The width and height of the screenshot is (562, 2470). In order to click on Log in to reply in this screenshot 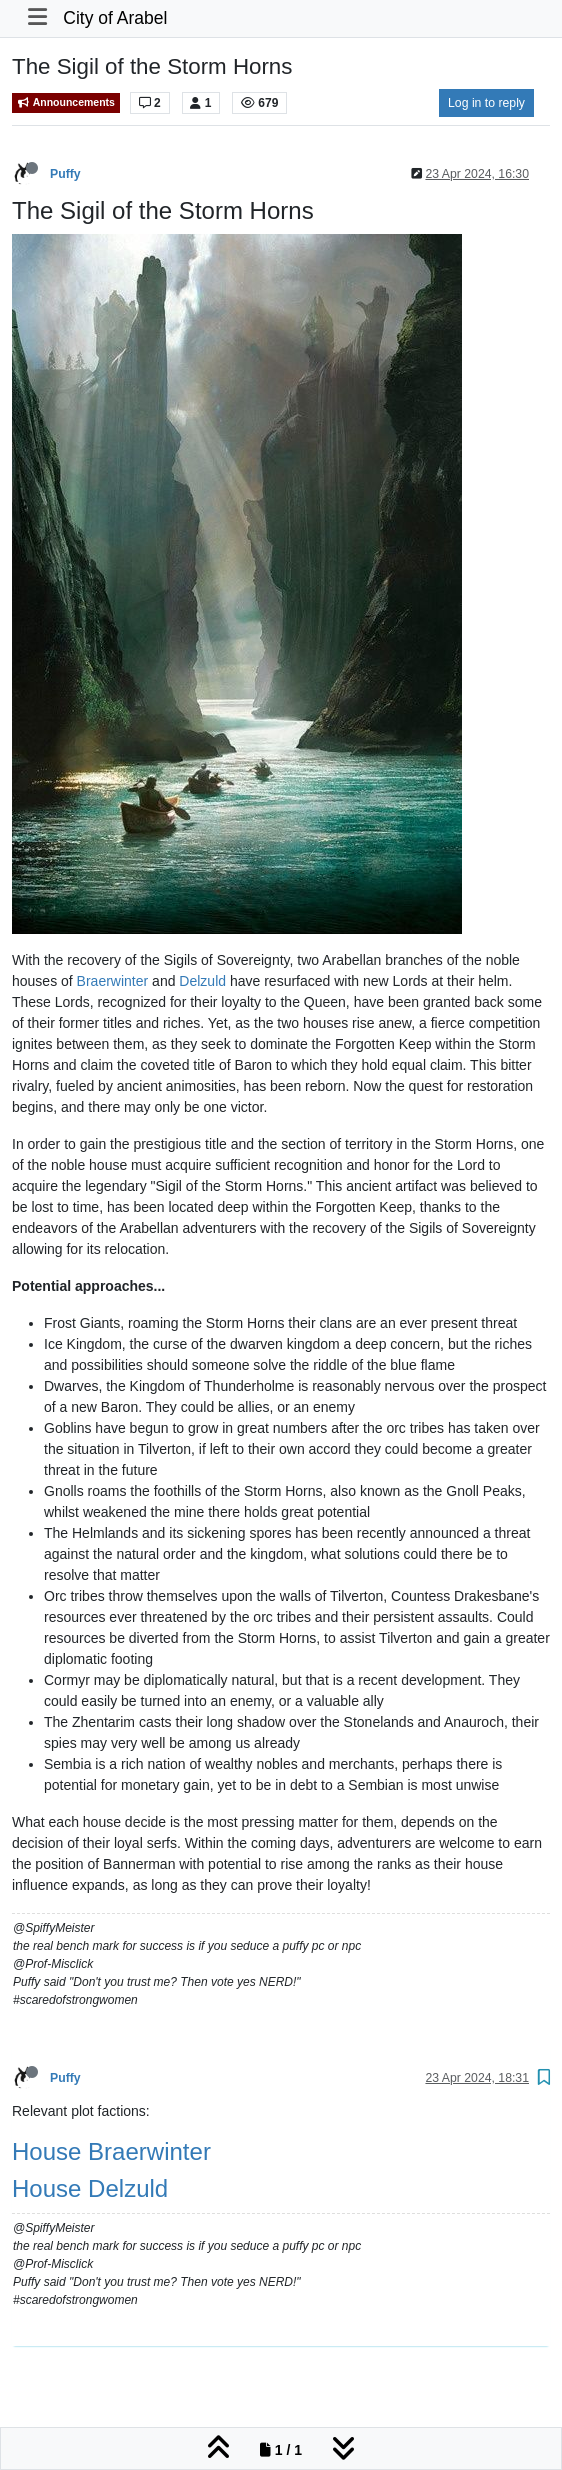, I will do `click(486, 103)`.